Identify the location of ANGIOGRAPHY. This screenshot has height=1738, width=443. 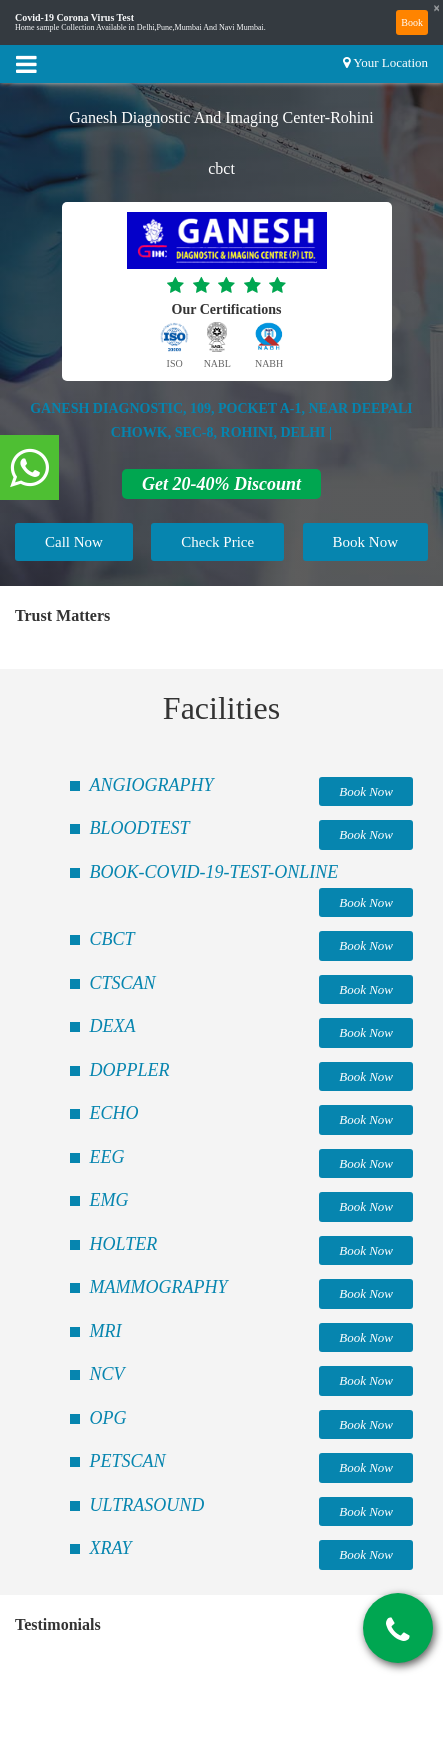
(152, 785).